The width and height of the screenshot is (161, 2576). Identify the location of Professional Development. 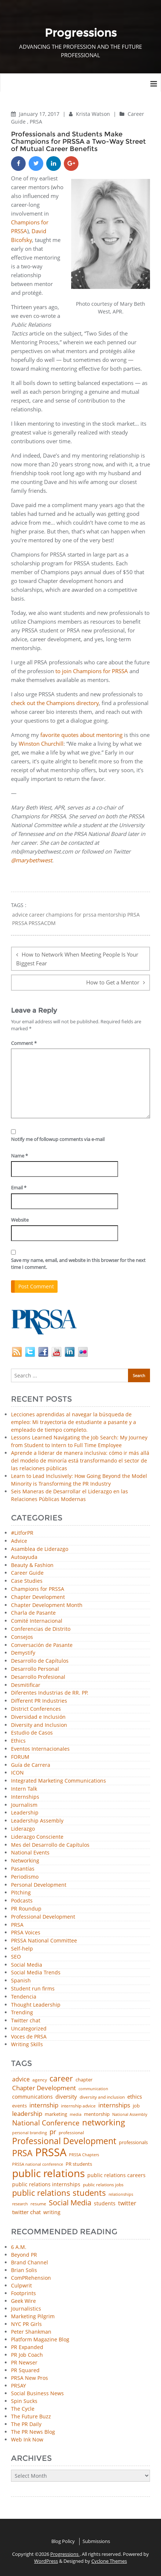
(43, 1917).